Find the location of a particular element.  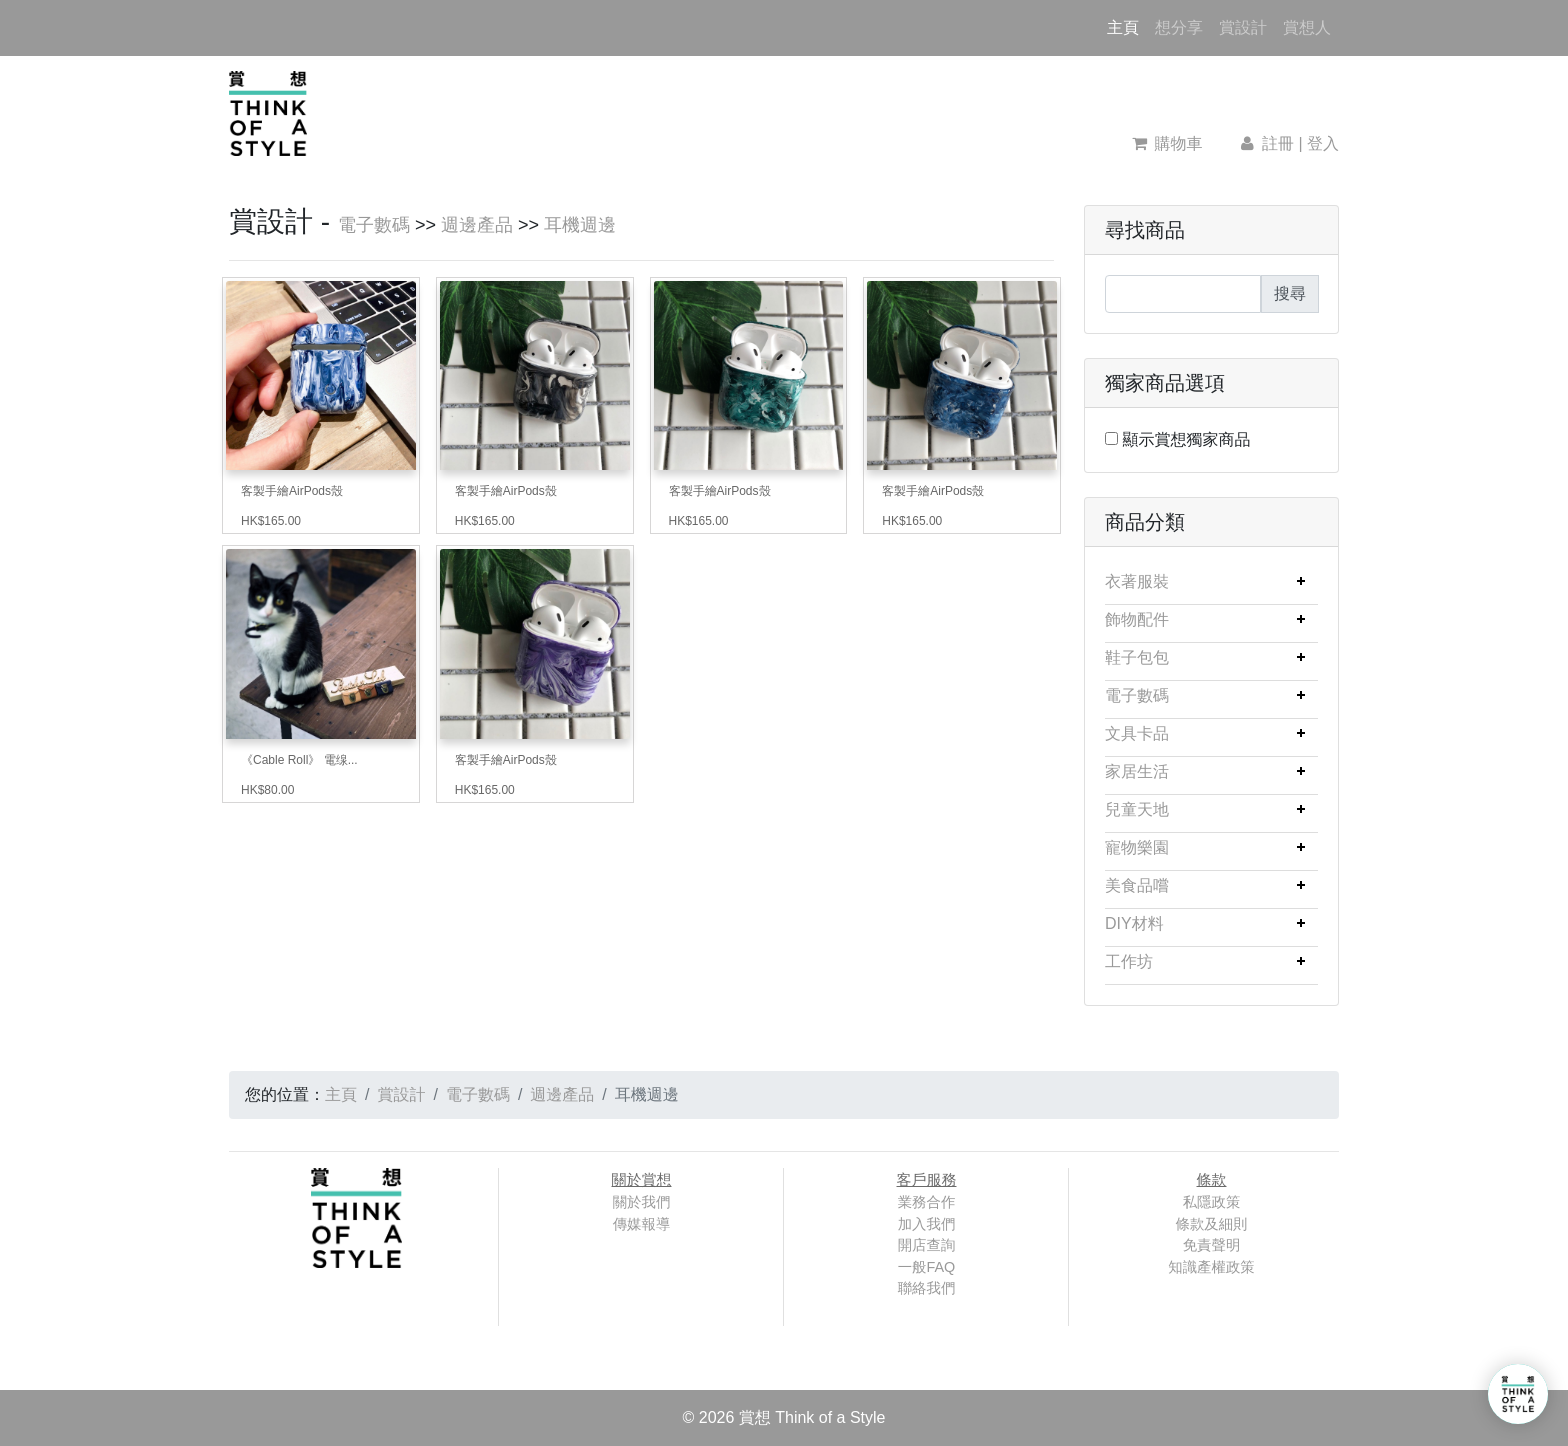

賞設計 is located at coordinates (1243, 27).